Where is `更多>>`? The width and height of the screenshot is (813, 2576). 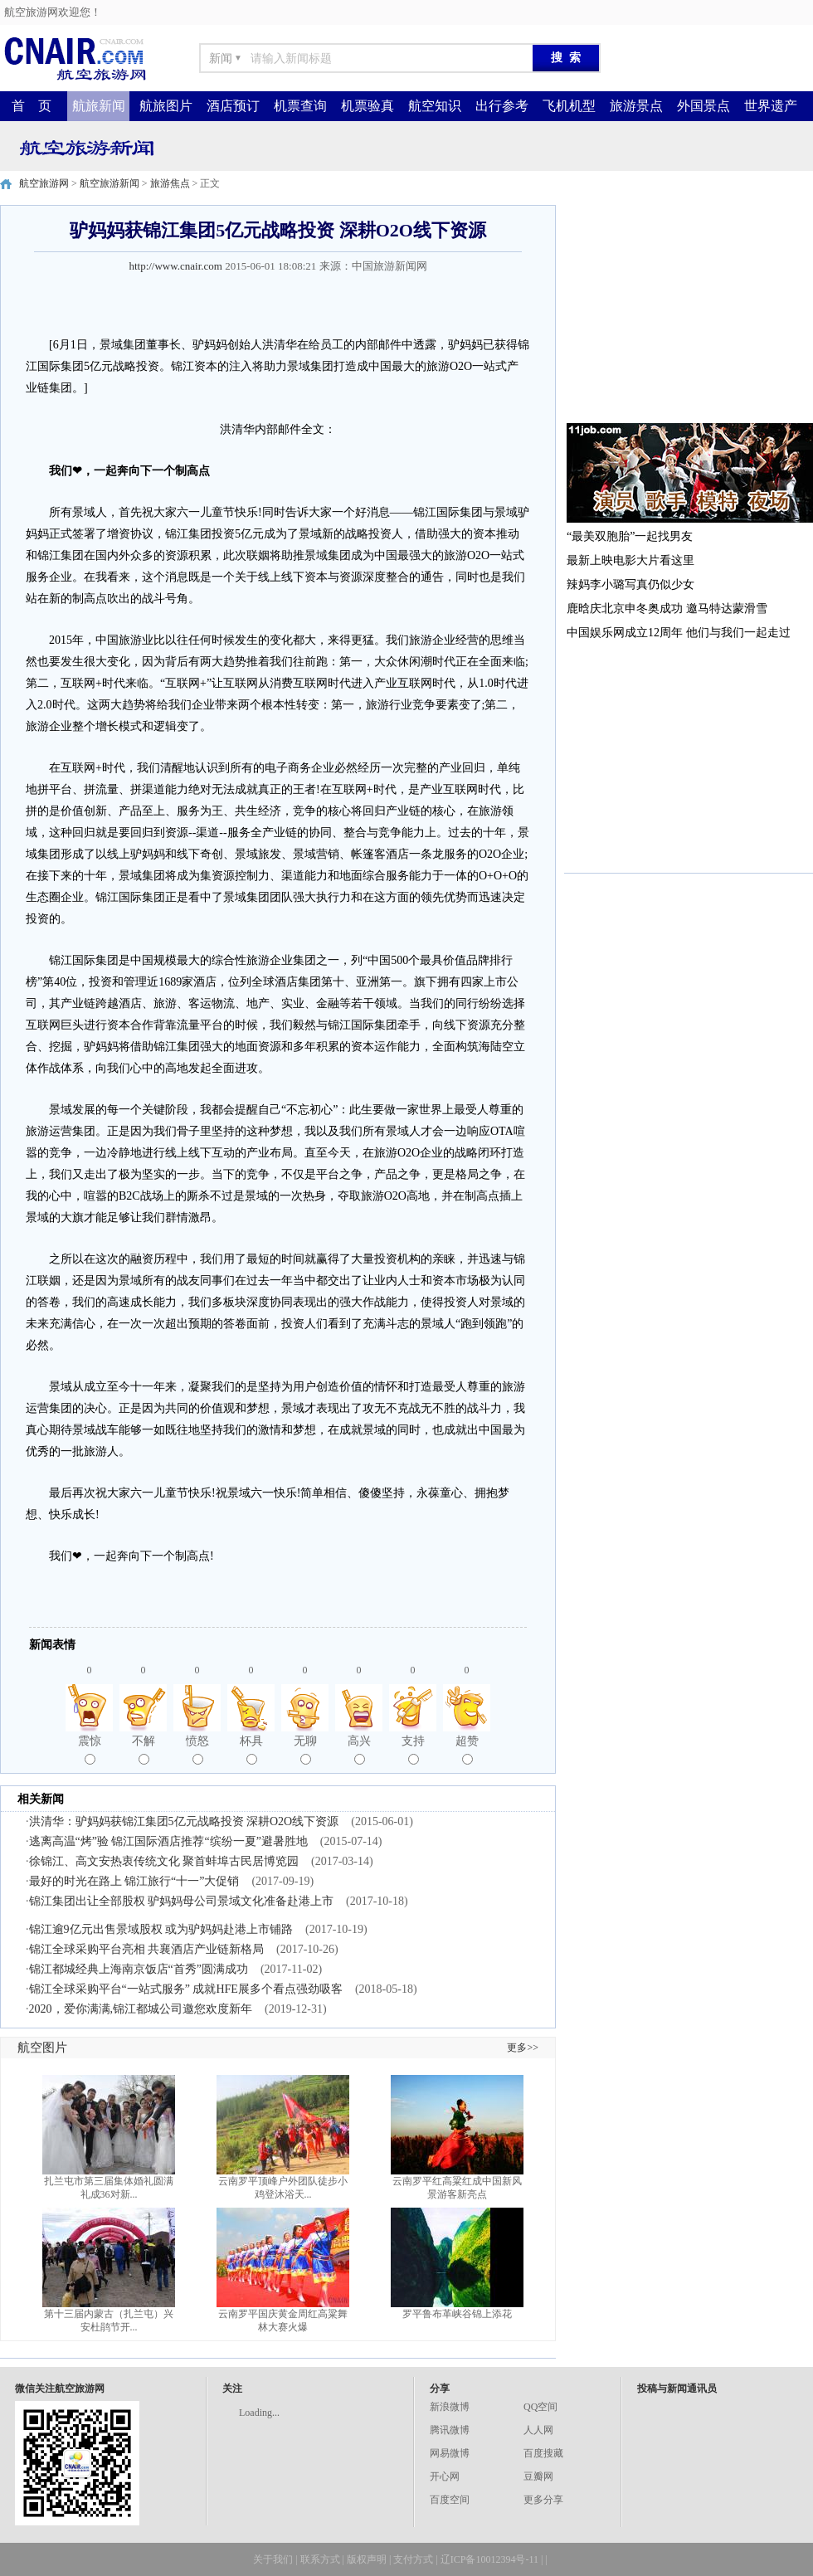
更多>> is located at coordinates (522, 2047).